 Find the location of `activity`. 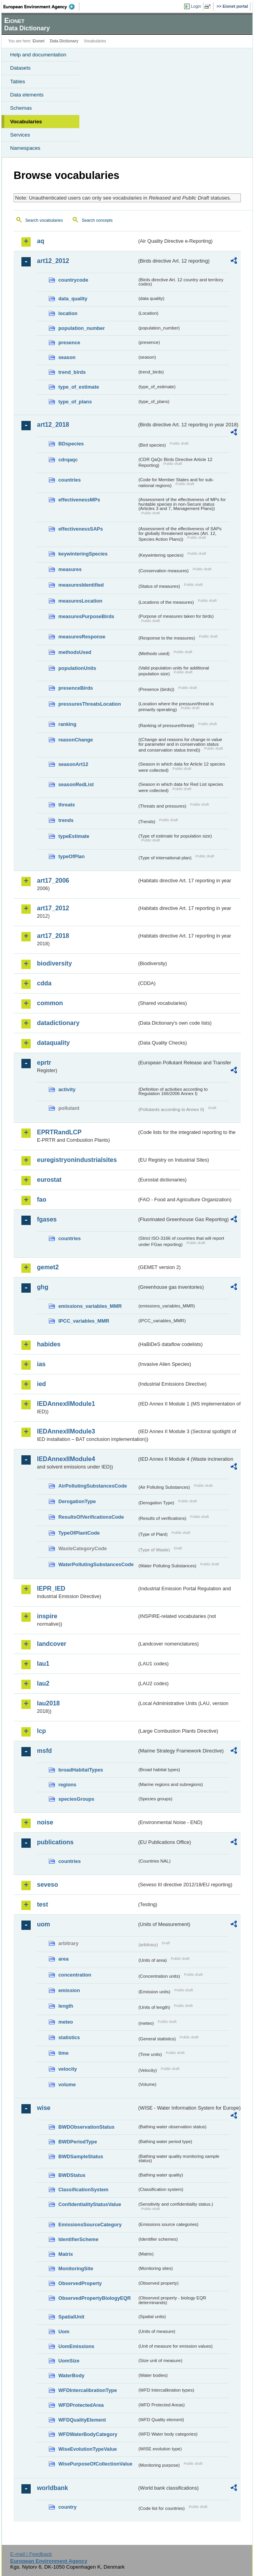

activity is located at coordinates (66, 1089).